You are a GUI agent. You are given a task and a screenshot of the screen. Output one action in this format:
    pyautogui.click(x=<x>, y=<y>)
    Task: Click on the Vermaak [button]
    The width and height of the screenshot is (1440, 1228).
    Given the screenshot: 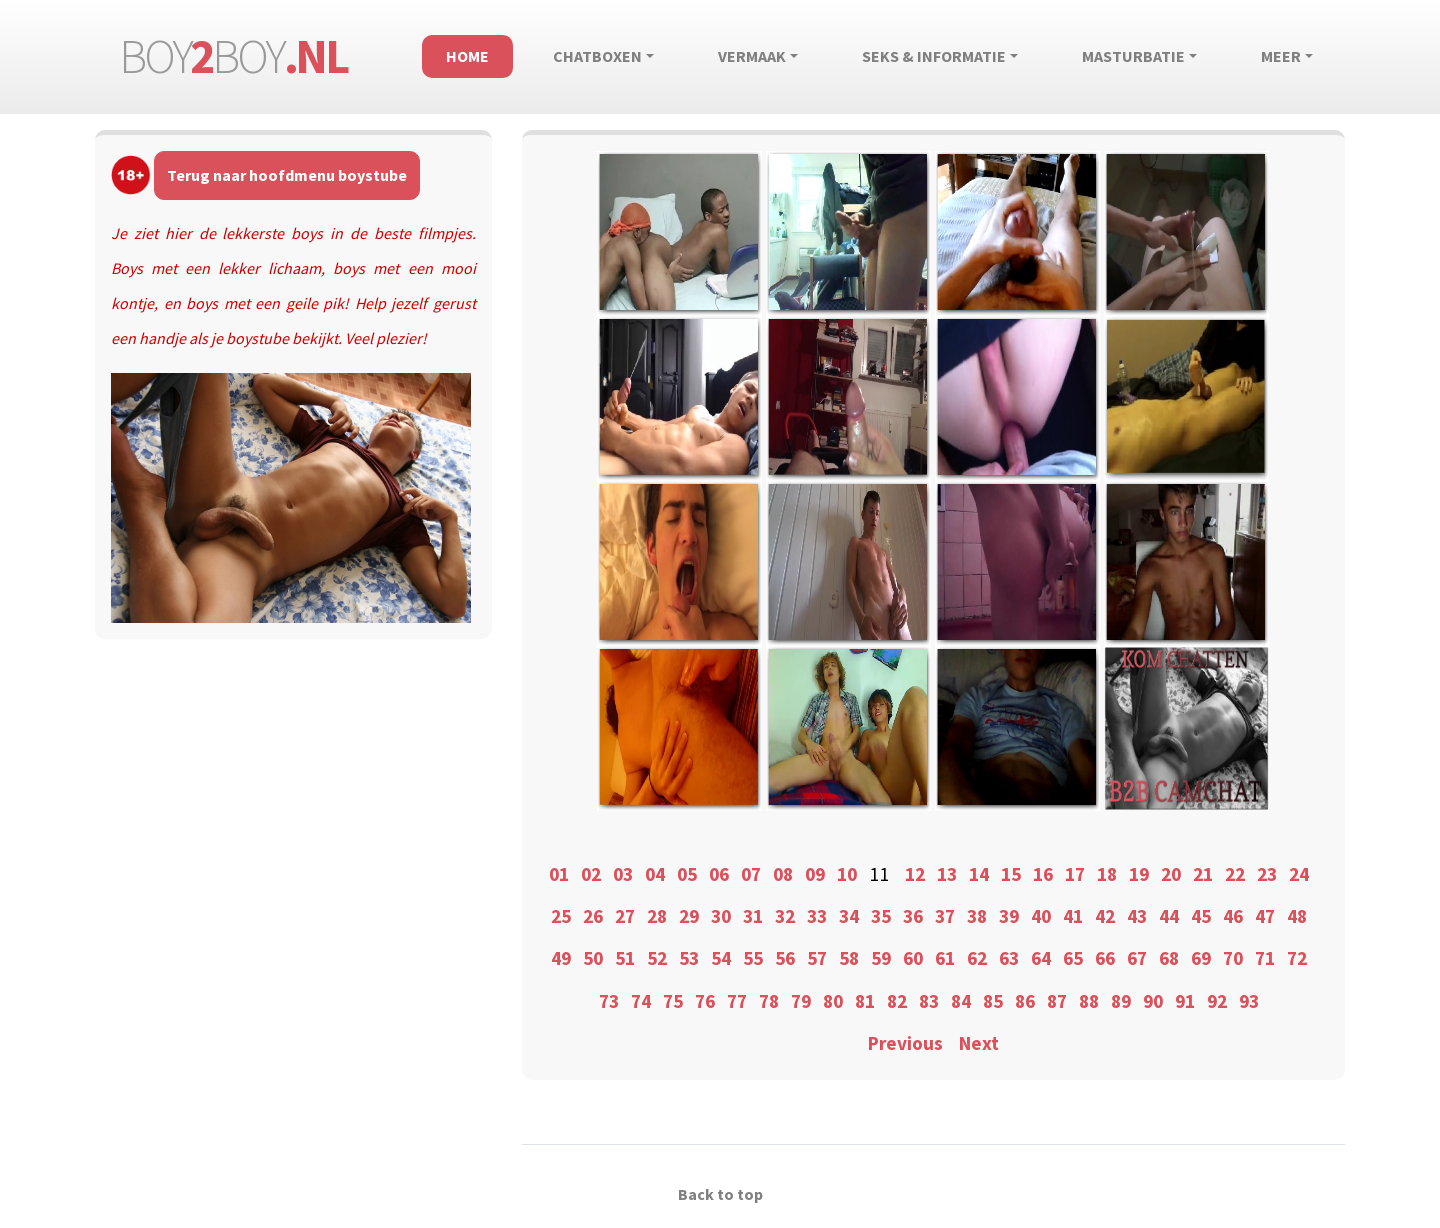 What is the action you would take?
    pyautogui.click(x=752, y=56)
    